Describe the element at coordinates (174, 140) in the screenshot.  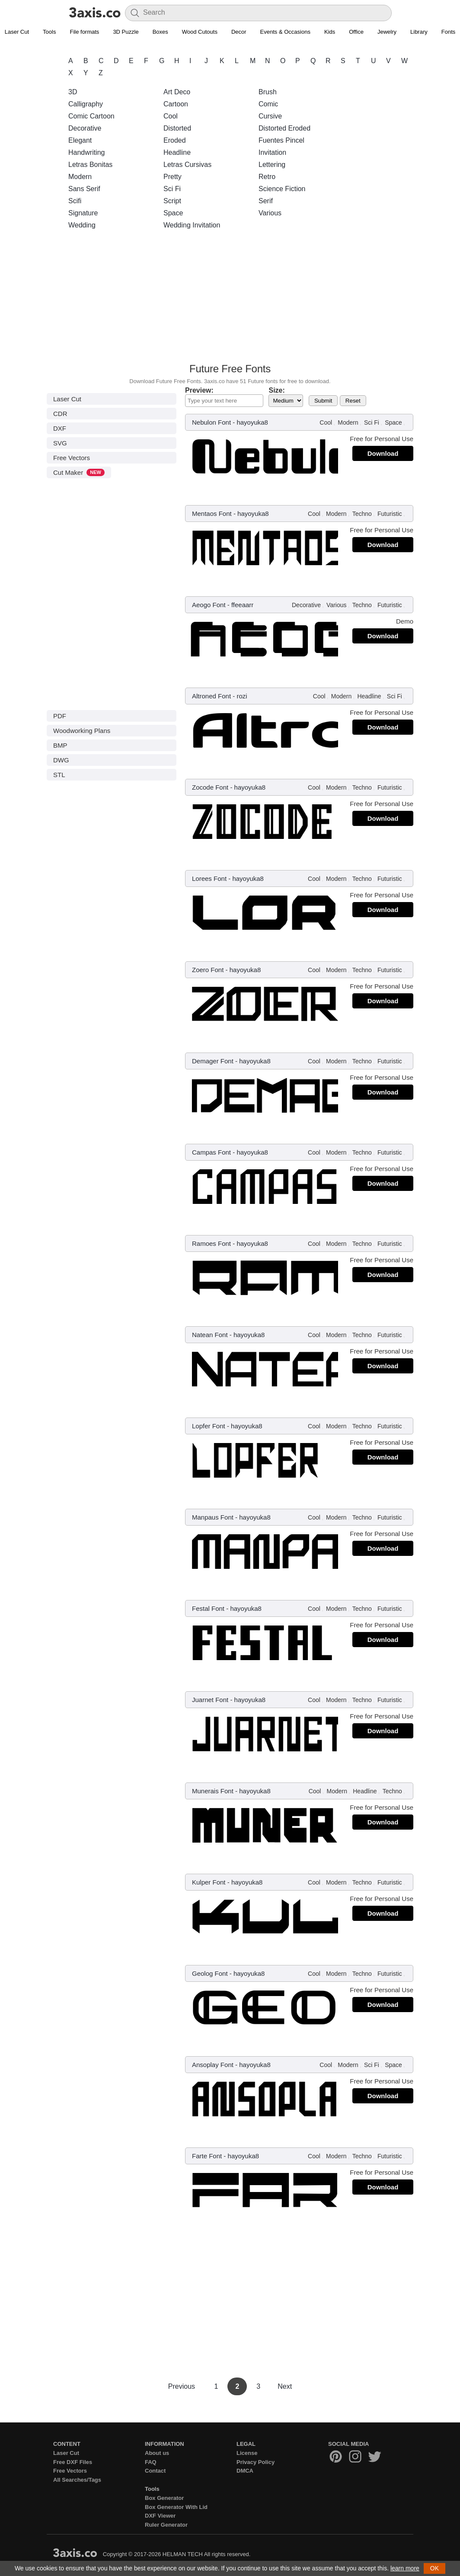
I see `Eroded` at that location.